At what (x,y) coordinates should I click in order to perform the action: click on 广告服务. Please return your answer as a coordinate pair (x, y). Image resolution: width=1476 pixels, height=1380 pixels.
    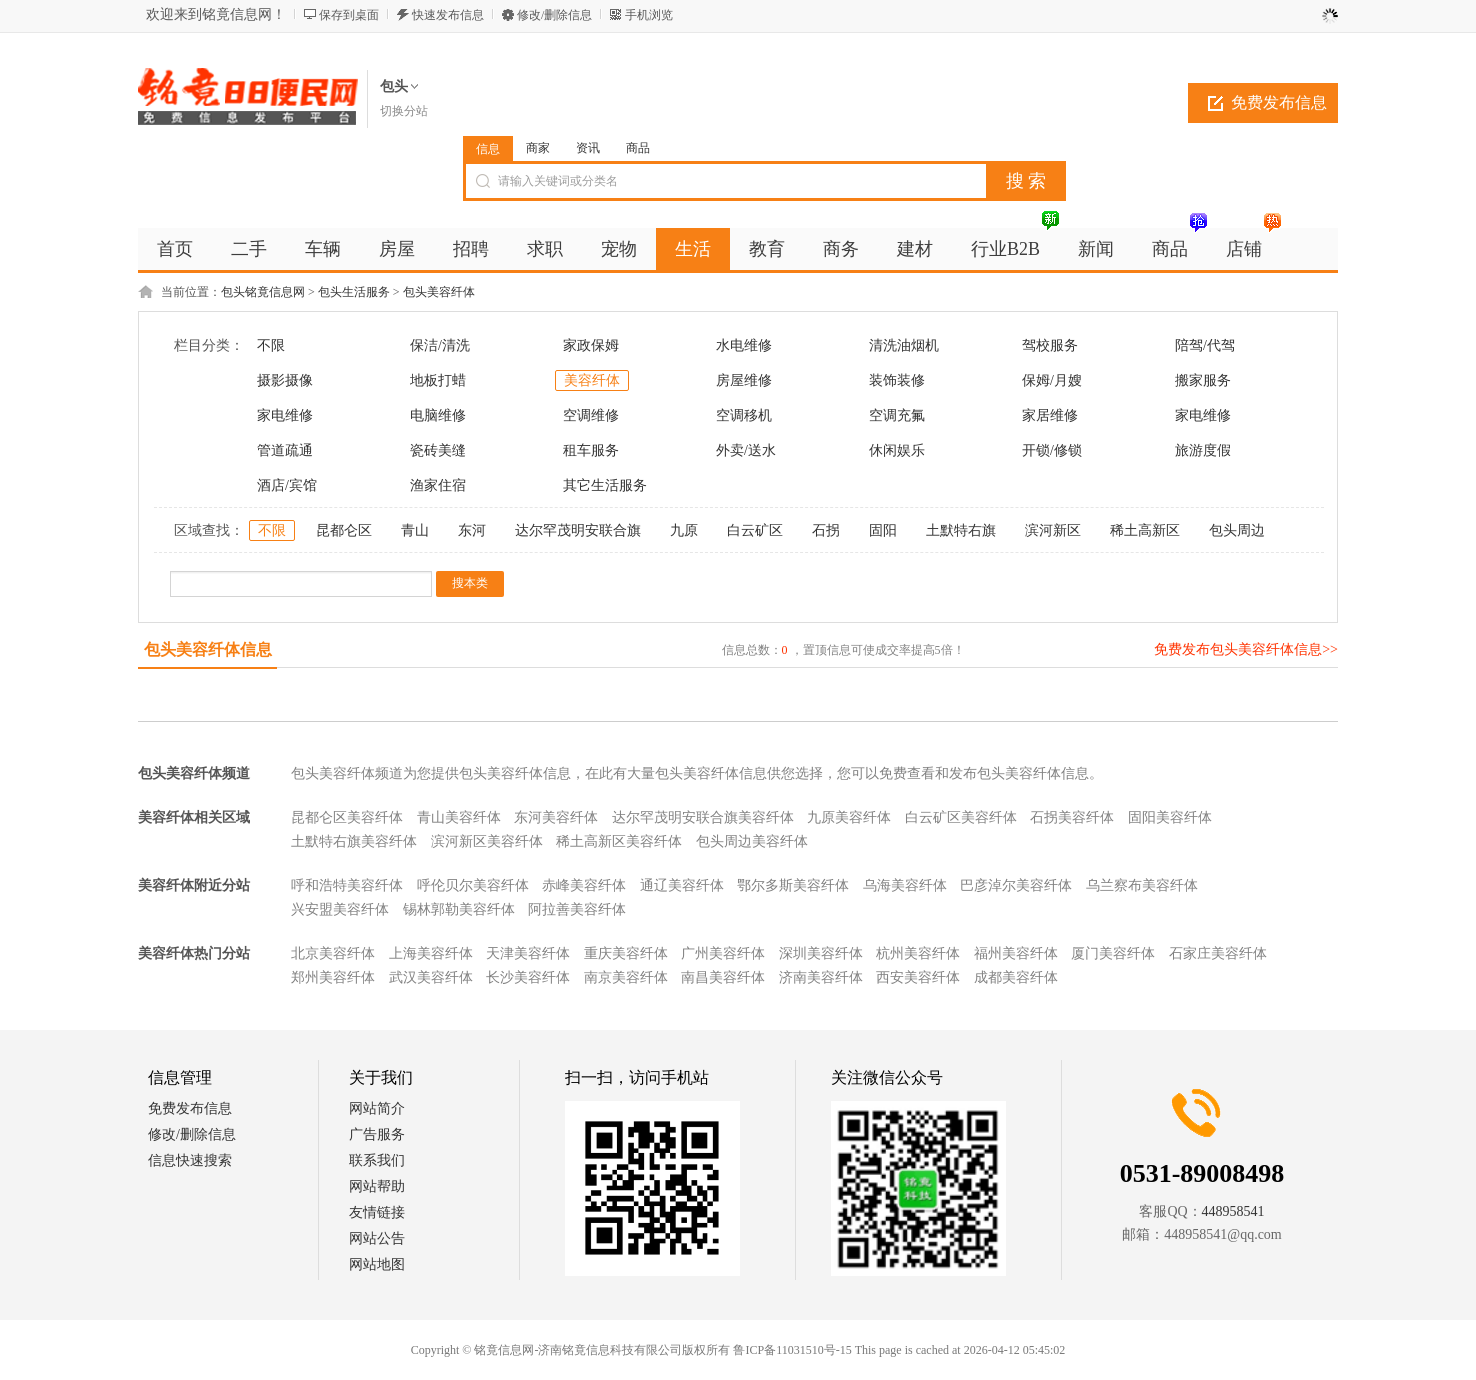
    Looking at the image, I should click on (377, 1134).